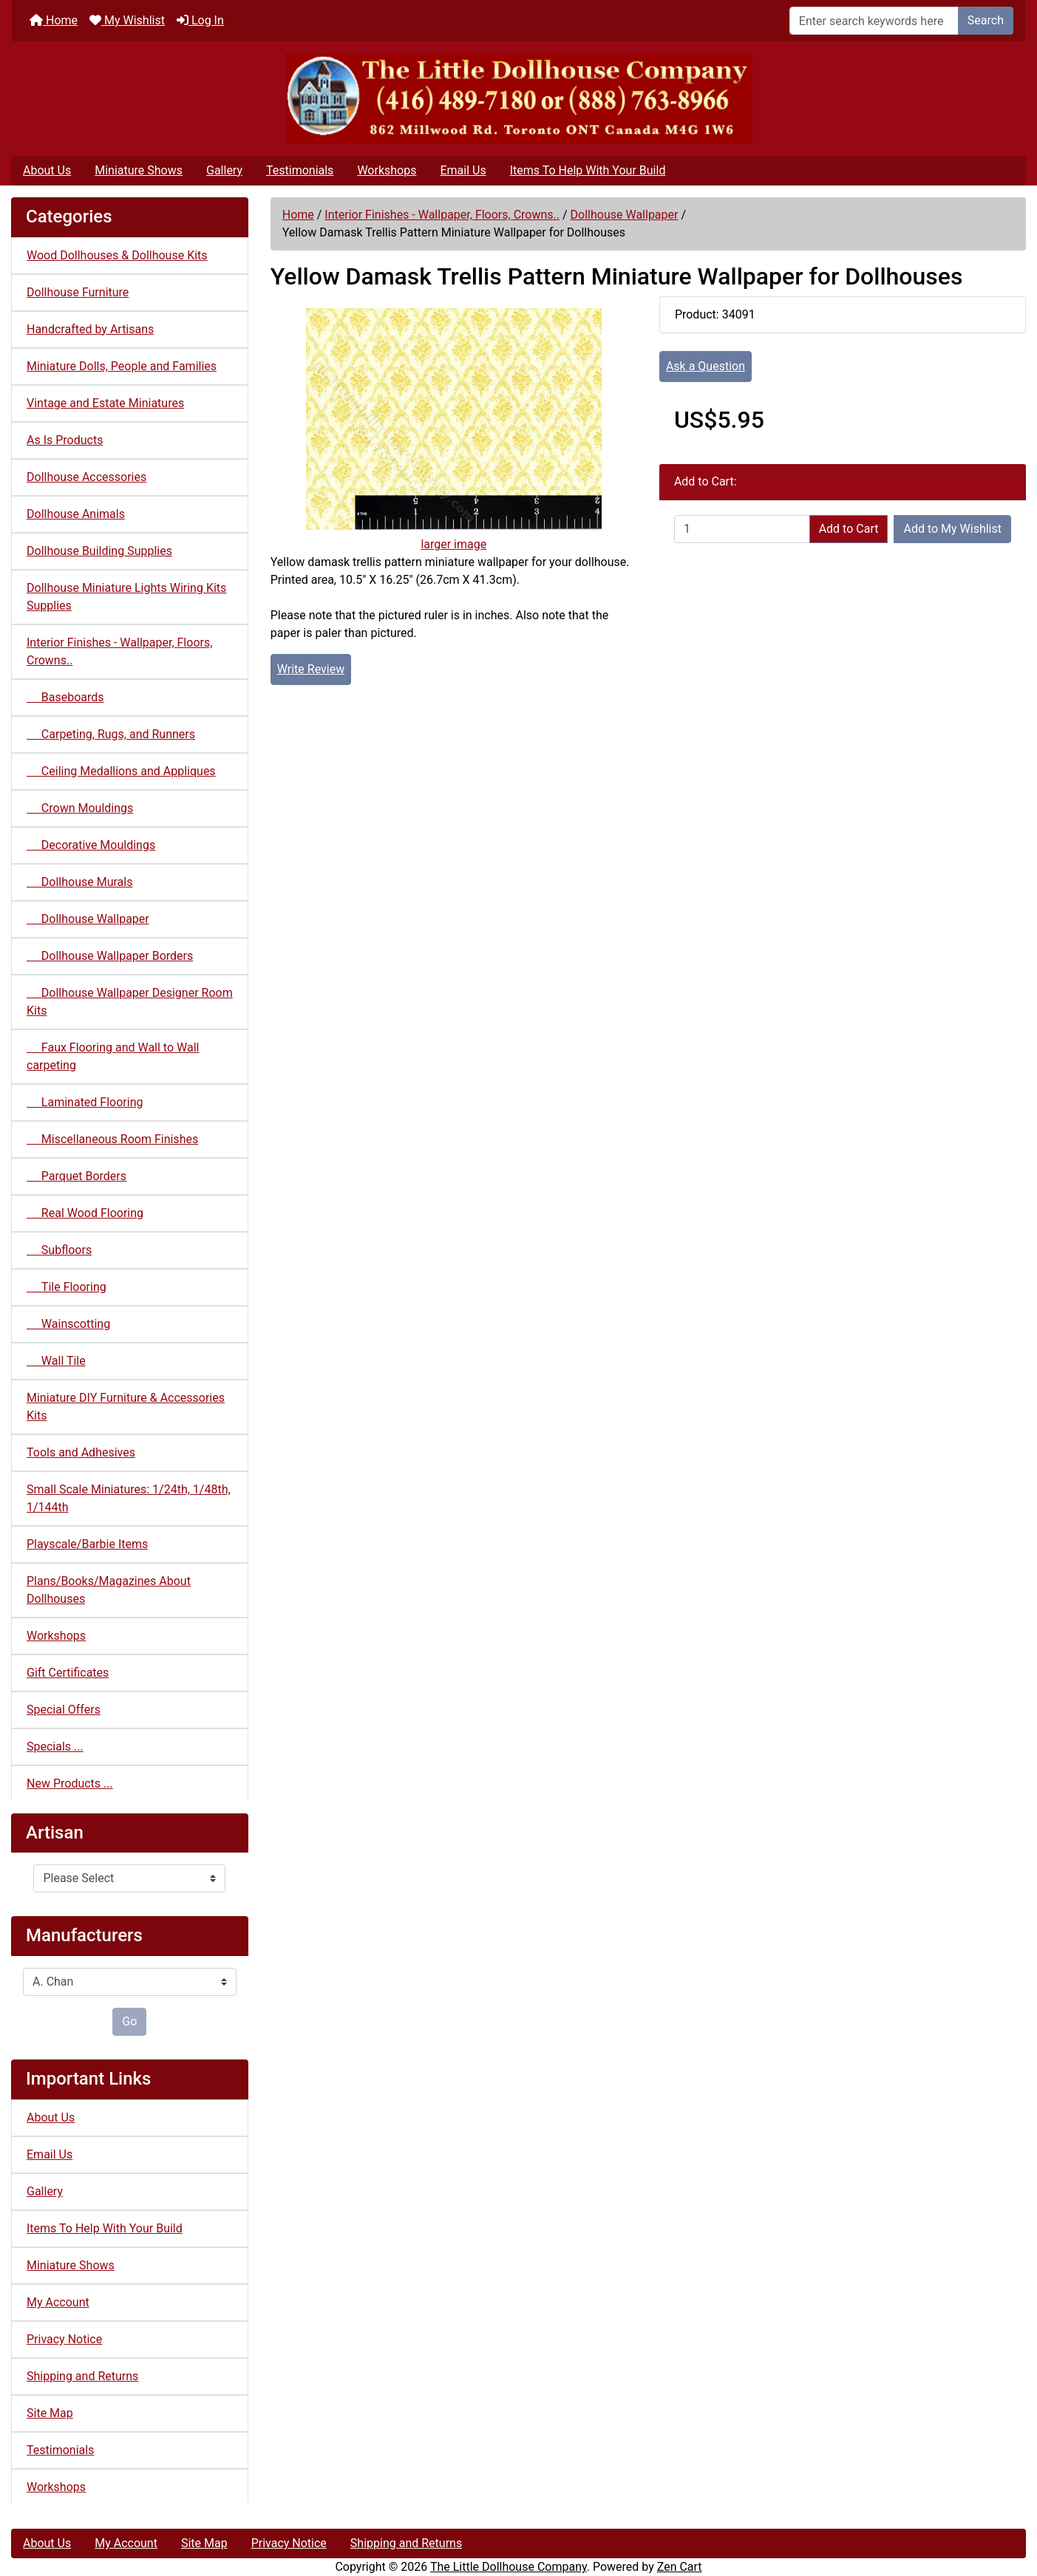  What do you see at coordinates (59, 1250) in the screenshot?
I see `Subfloors` at bounding box center [59, 1250].